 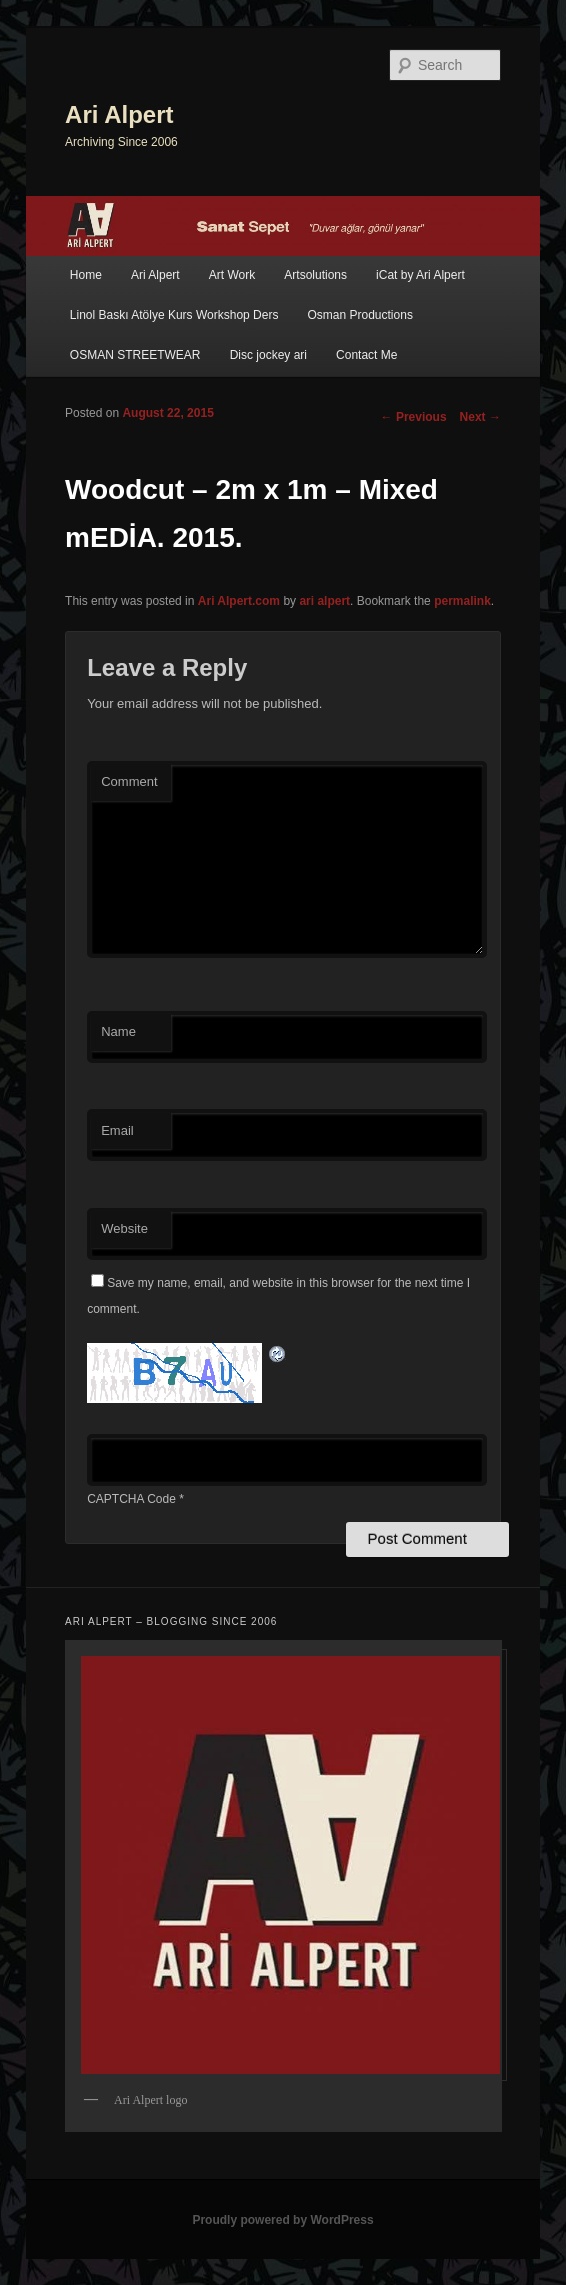 What do you see at coordinates (315, 275) in the screenshot?
I see `Artsolutions` at bounding box center [315, 275].